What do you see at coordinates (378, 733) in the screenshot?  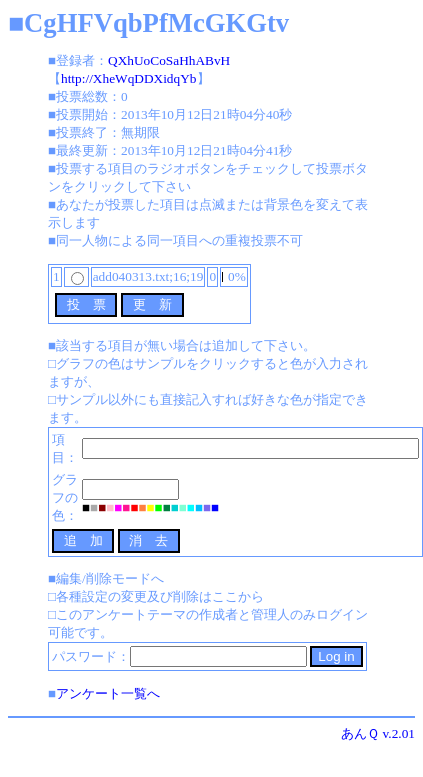 I see `あんＱ v.2.01` at bounding box center [378, 733].